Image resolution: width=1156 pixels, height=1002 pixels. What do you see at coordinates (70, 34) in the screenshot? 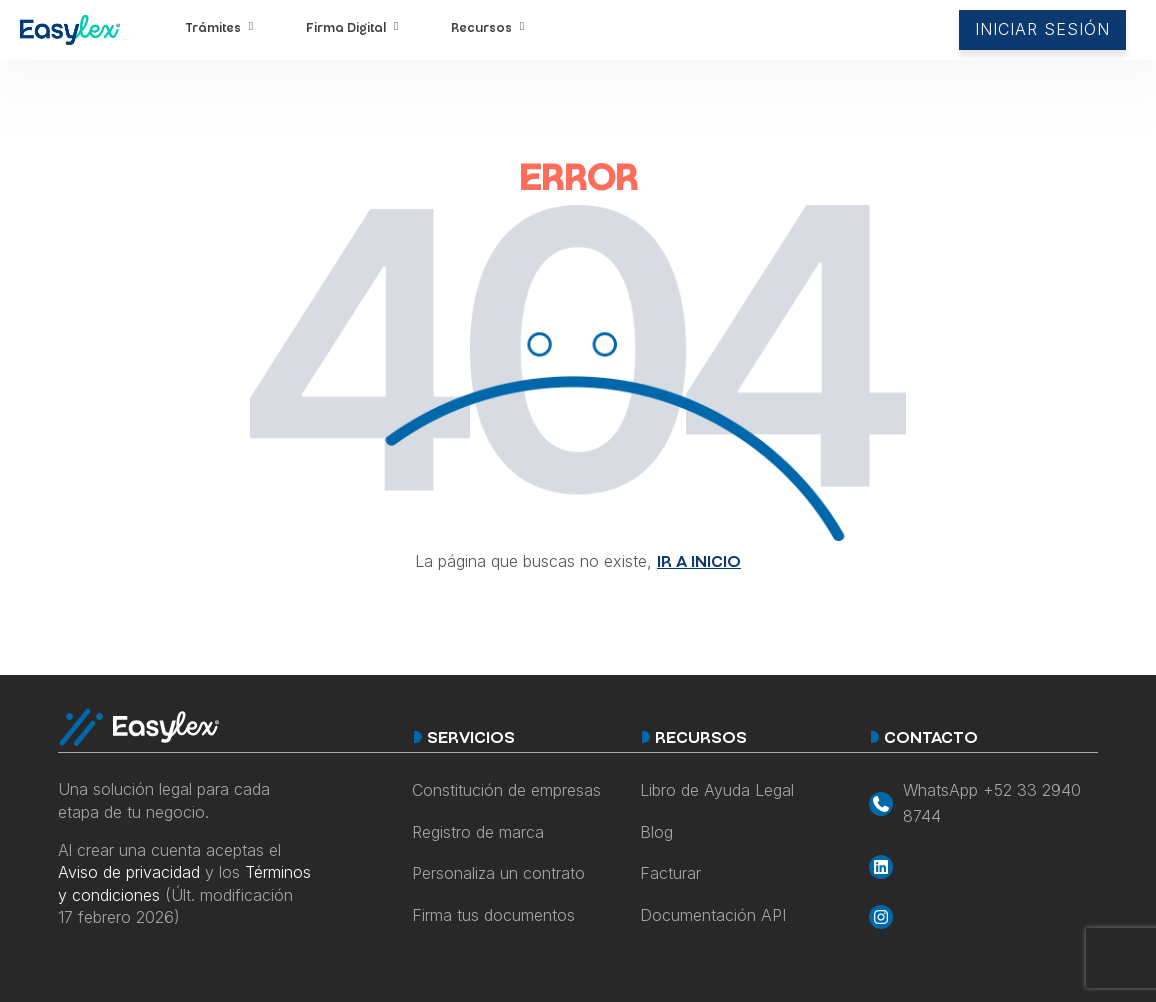
I see `[Accede al sitio web EasyLex]` at bounding box center [70, 34].